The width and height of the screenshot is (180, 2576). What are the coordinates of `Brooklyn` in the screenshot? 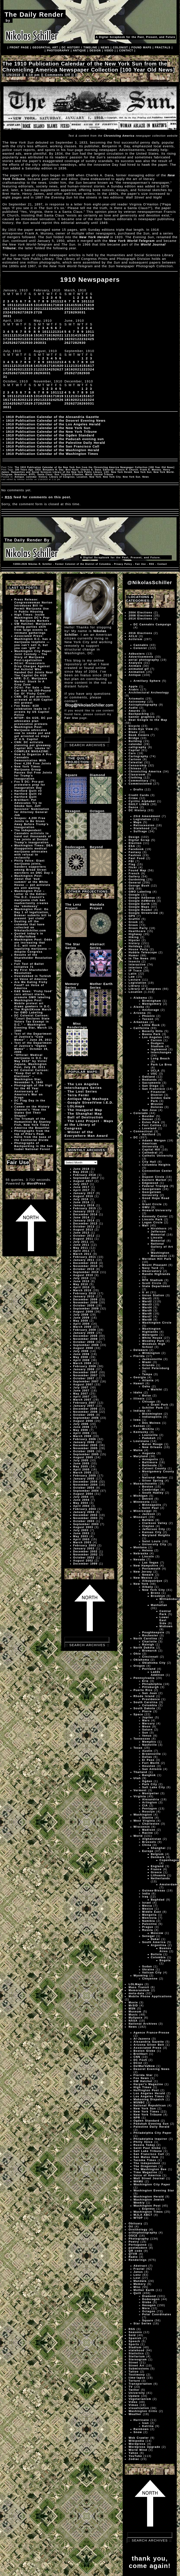 It's located at (158, 1596).